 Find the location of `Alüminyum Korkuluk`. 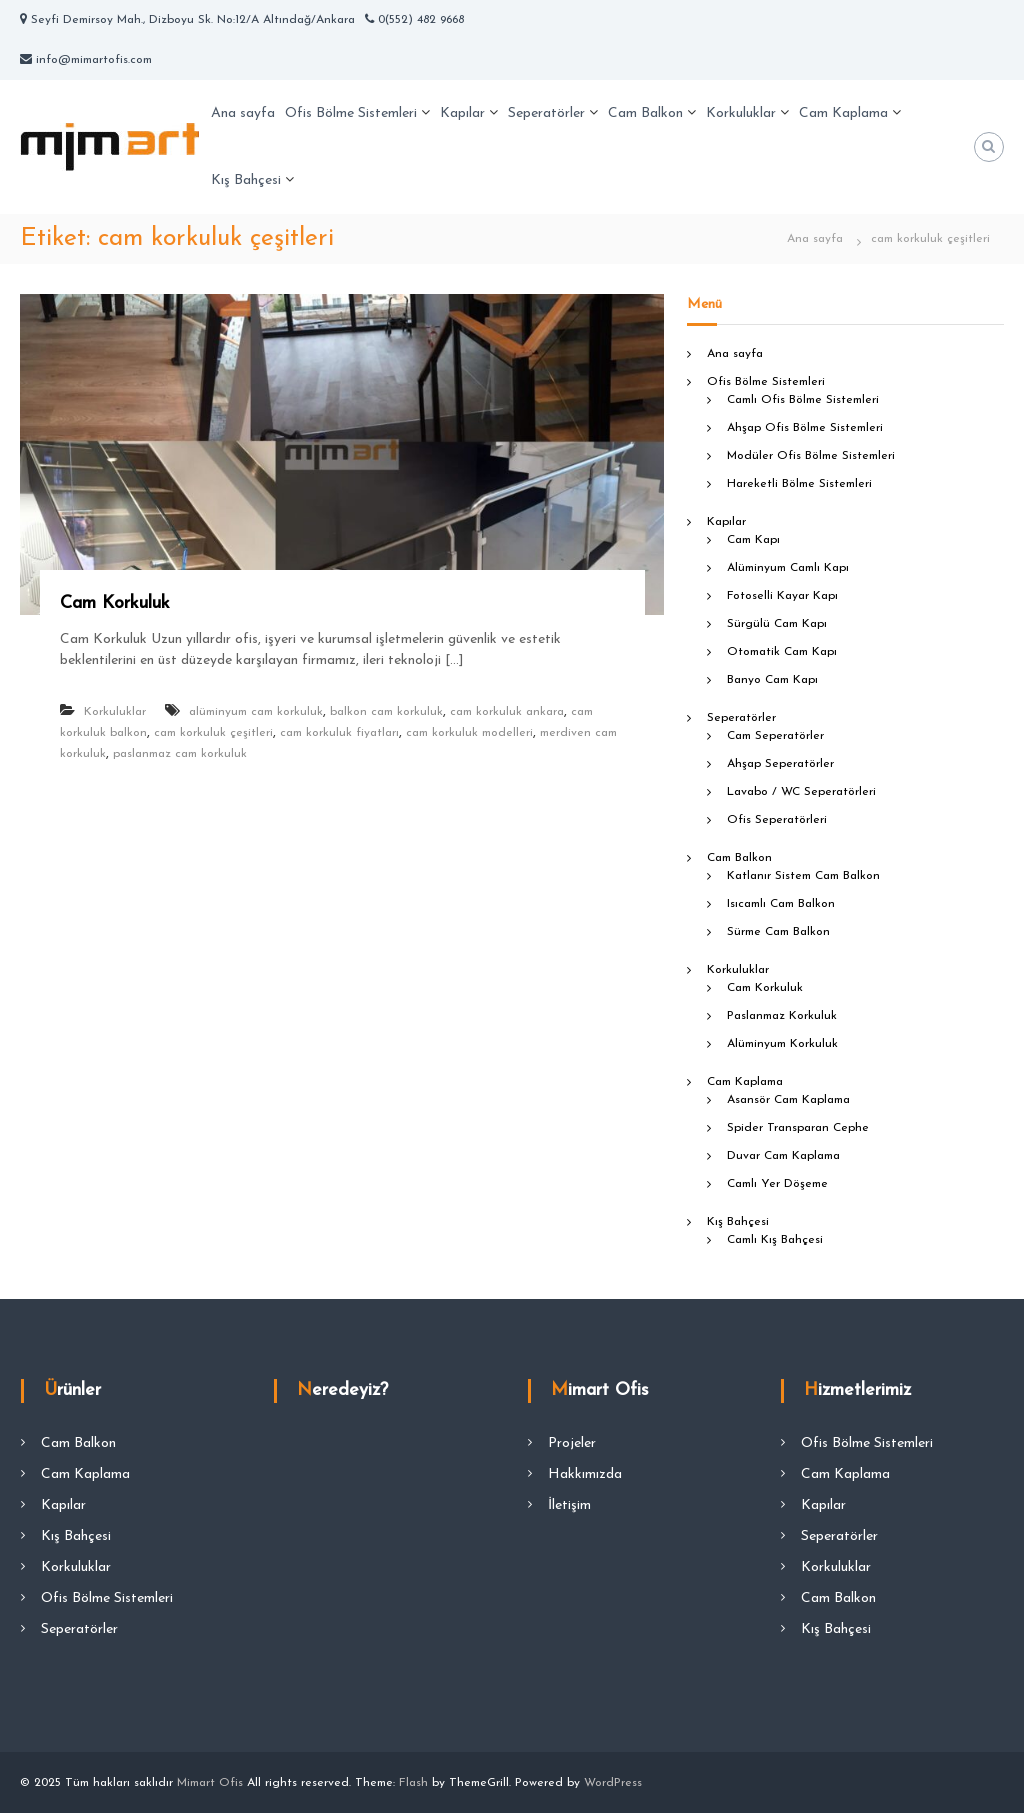

Alüminyum Korkuluk is located at coordinates (782, 1044).